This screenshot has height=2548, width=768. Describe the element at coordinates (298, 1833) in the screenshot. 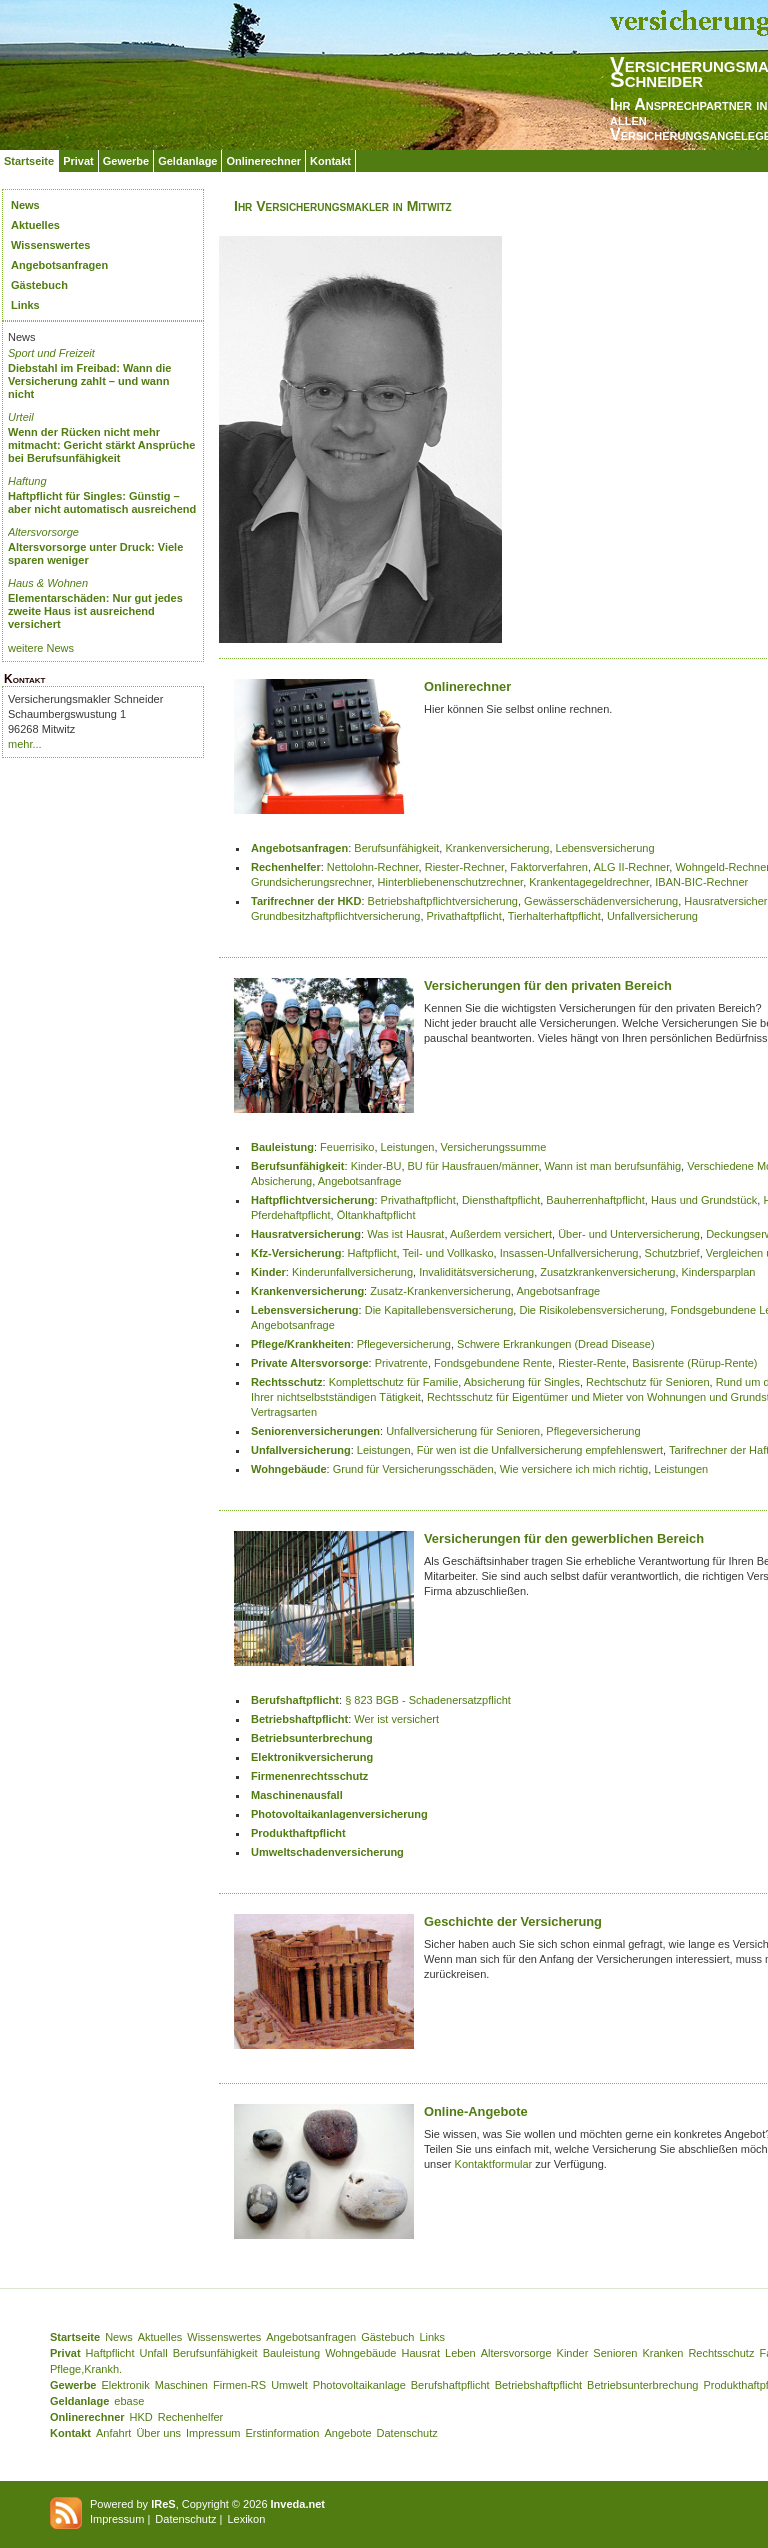

I see `Produkthaftpflicht` at that location.